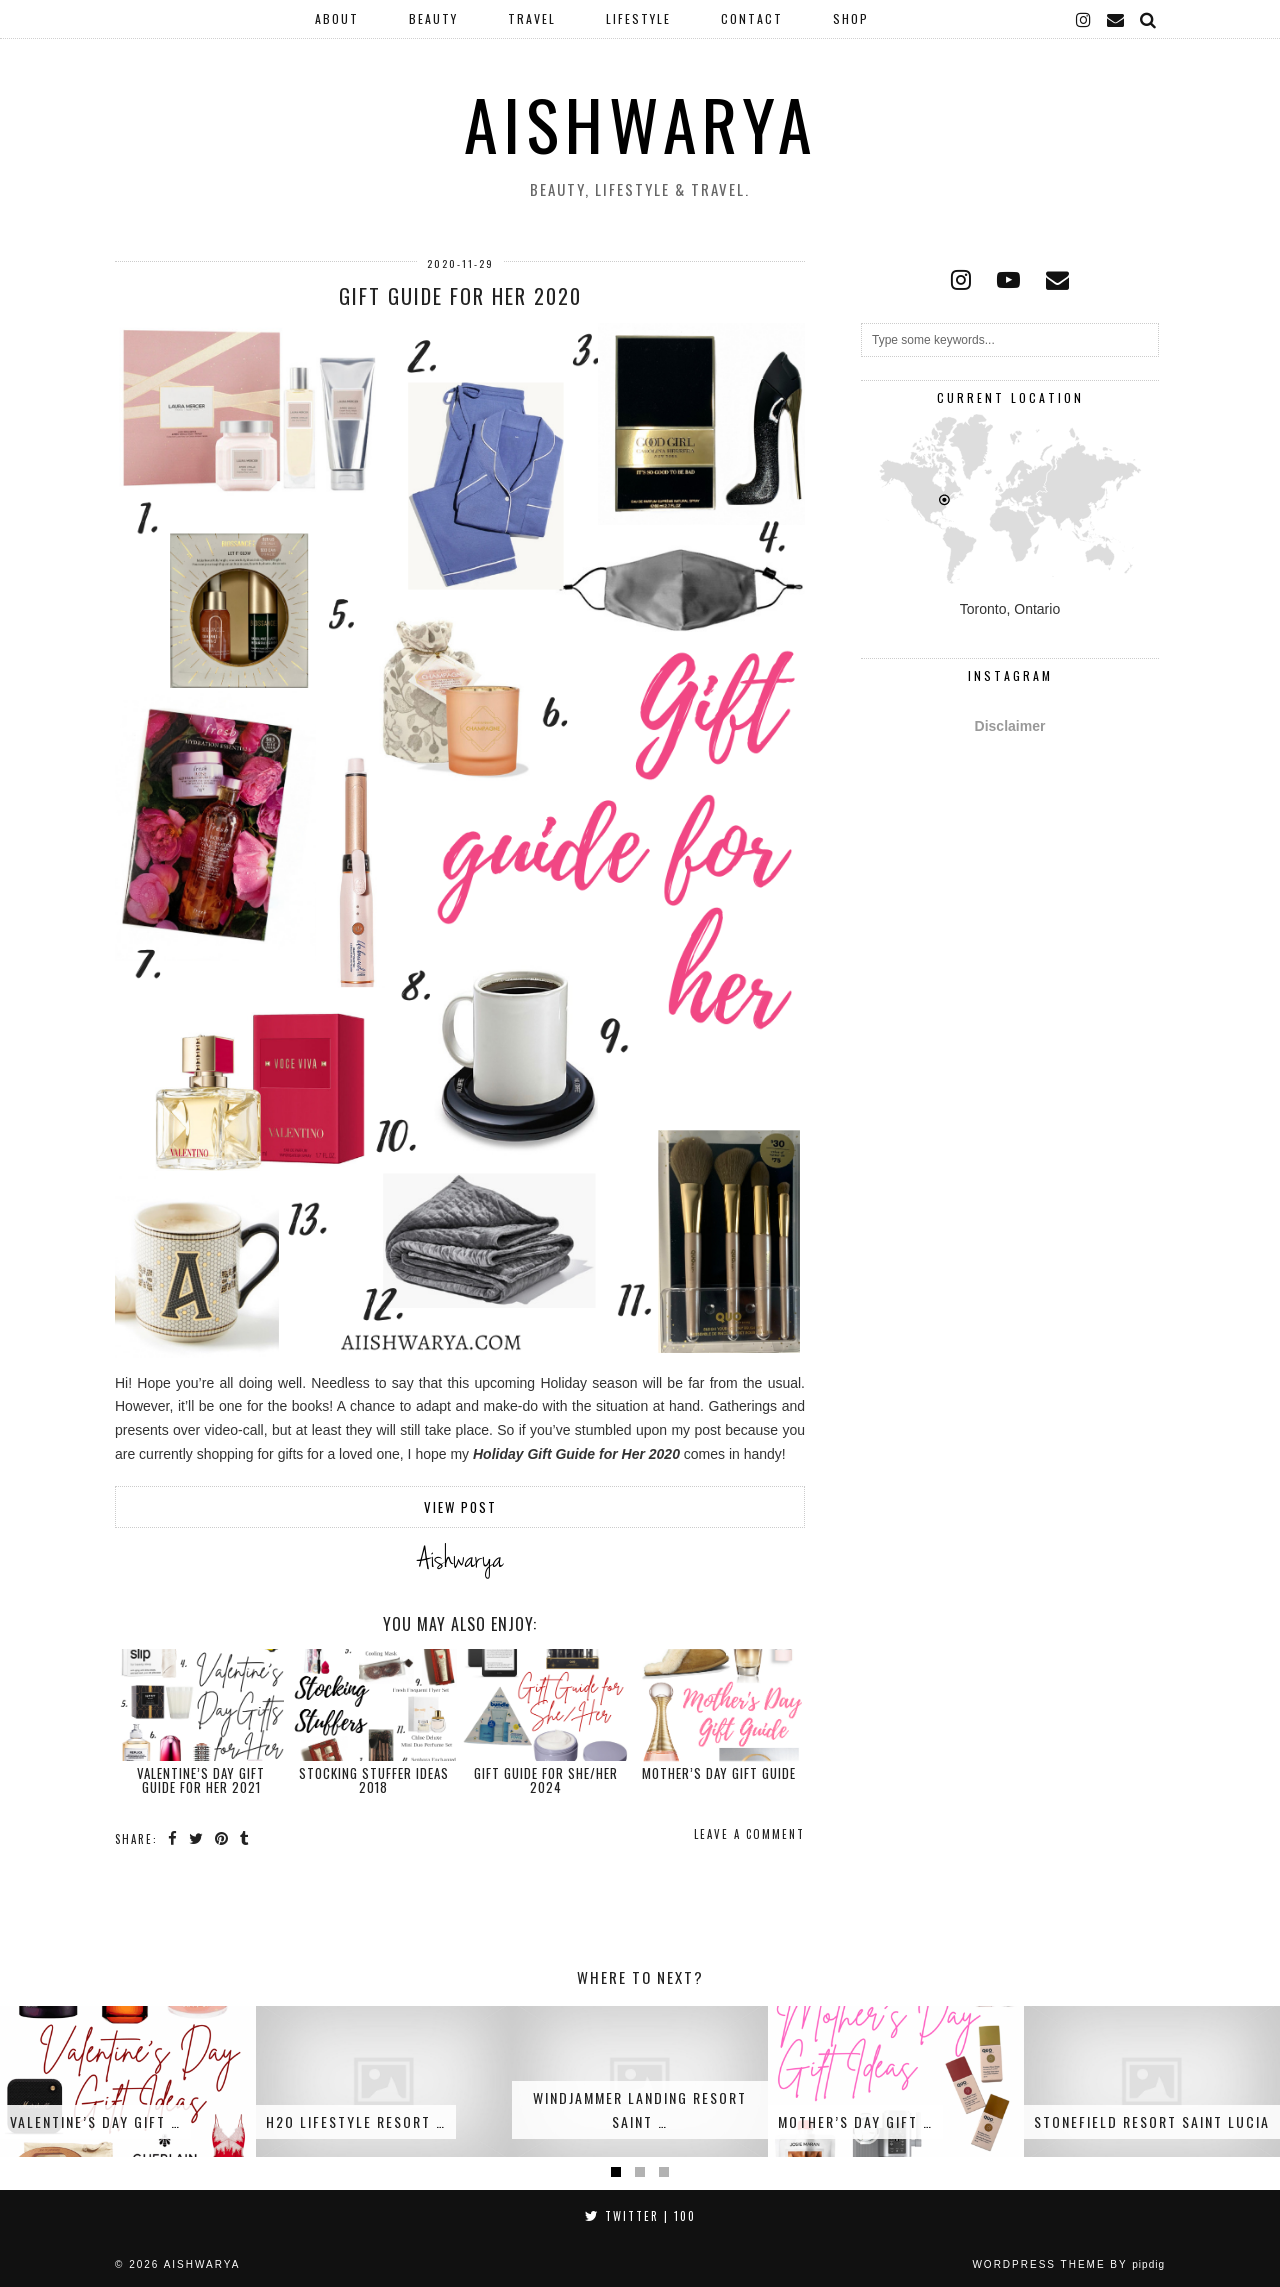 Image resolution: width=1280 pixels, height=2287 pixels. I want to click on Leave a comment, so click(749, 1834).